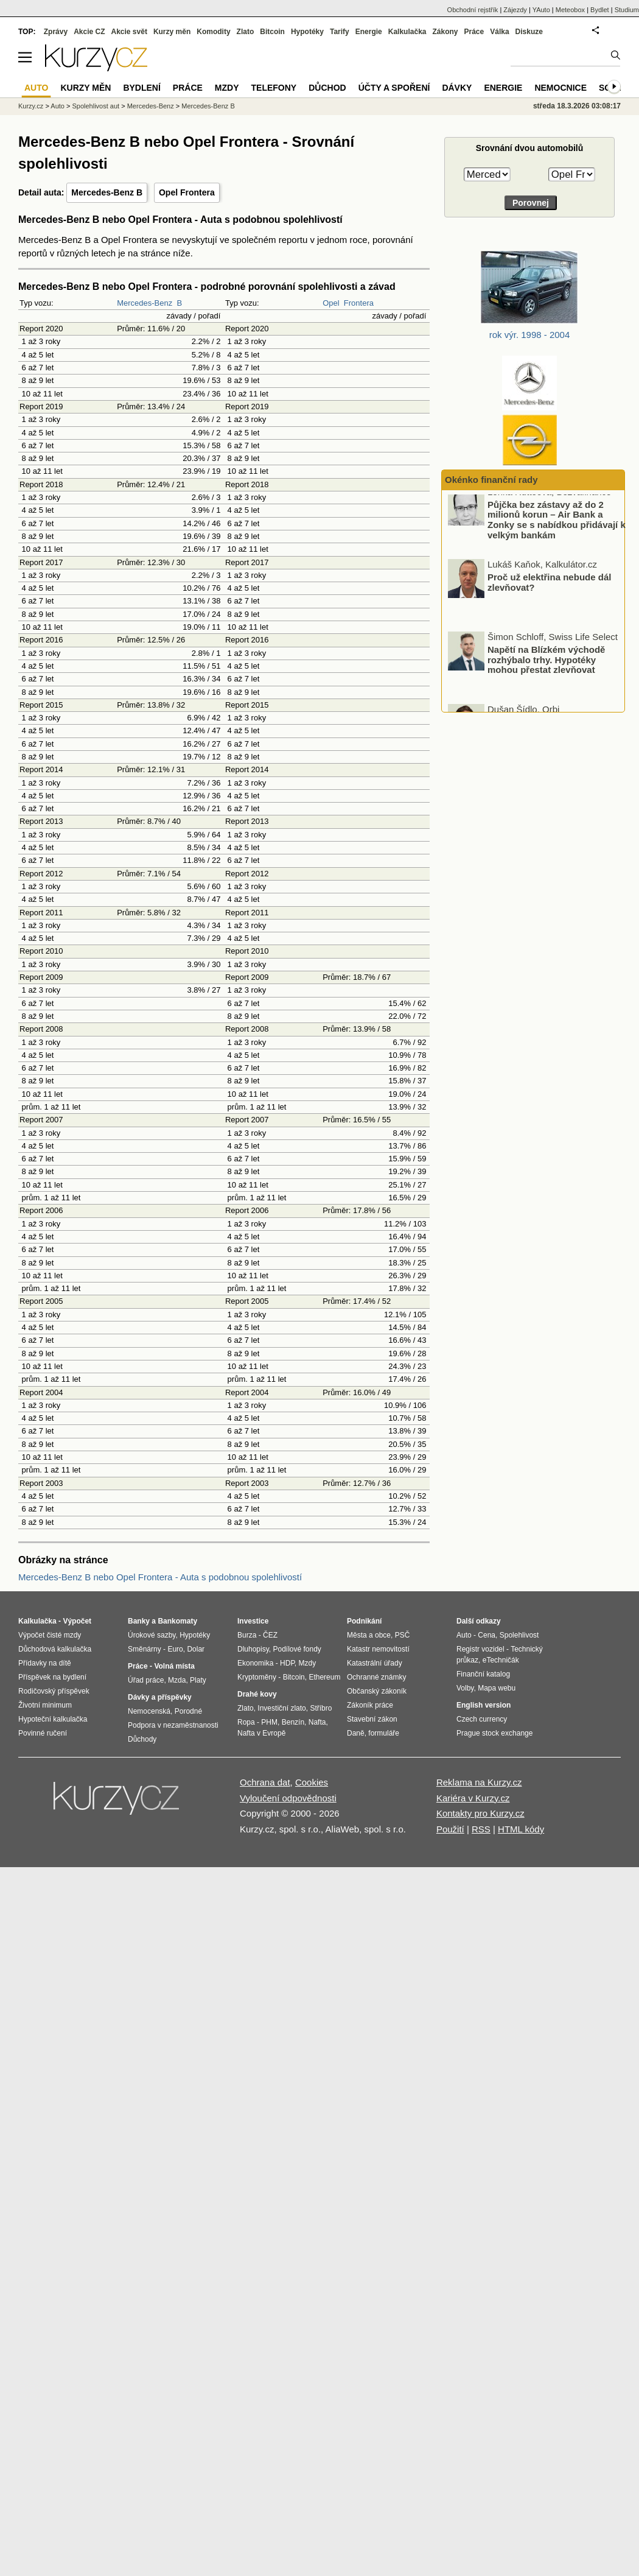 The image size is (639, 2576). I want to click on HTML kódy, so click(521, 1829).